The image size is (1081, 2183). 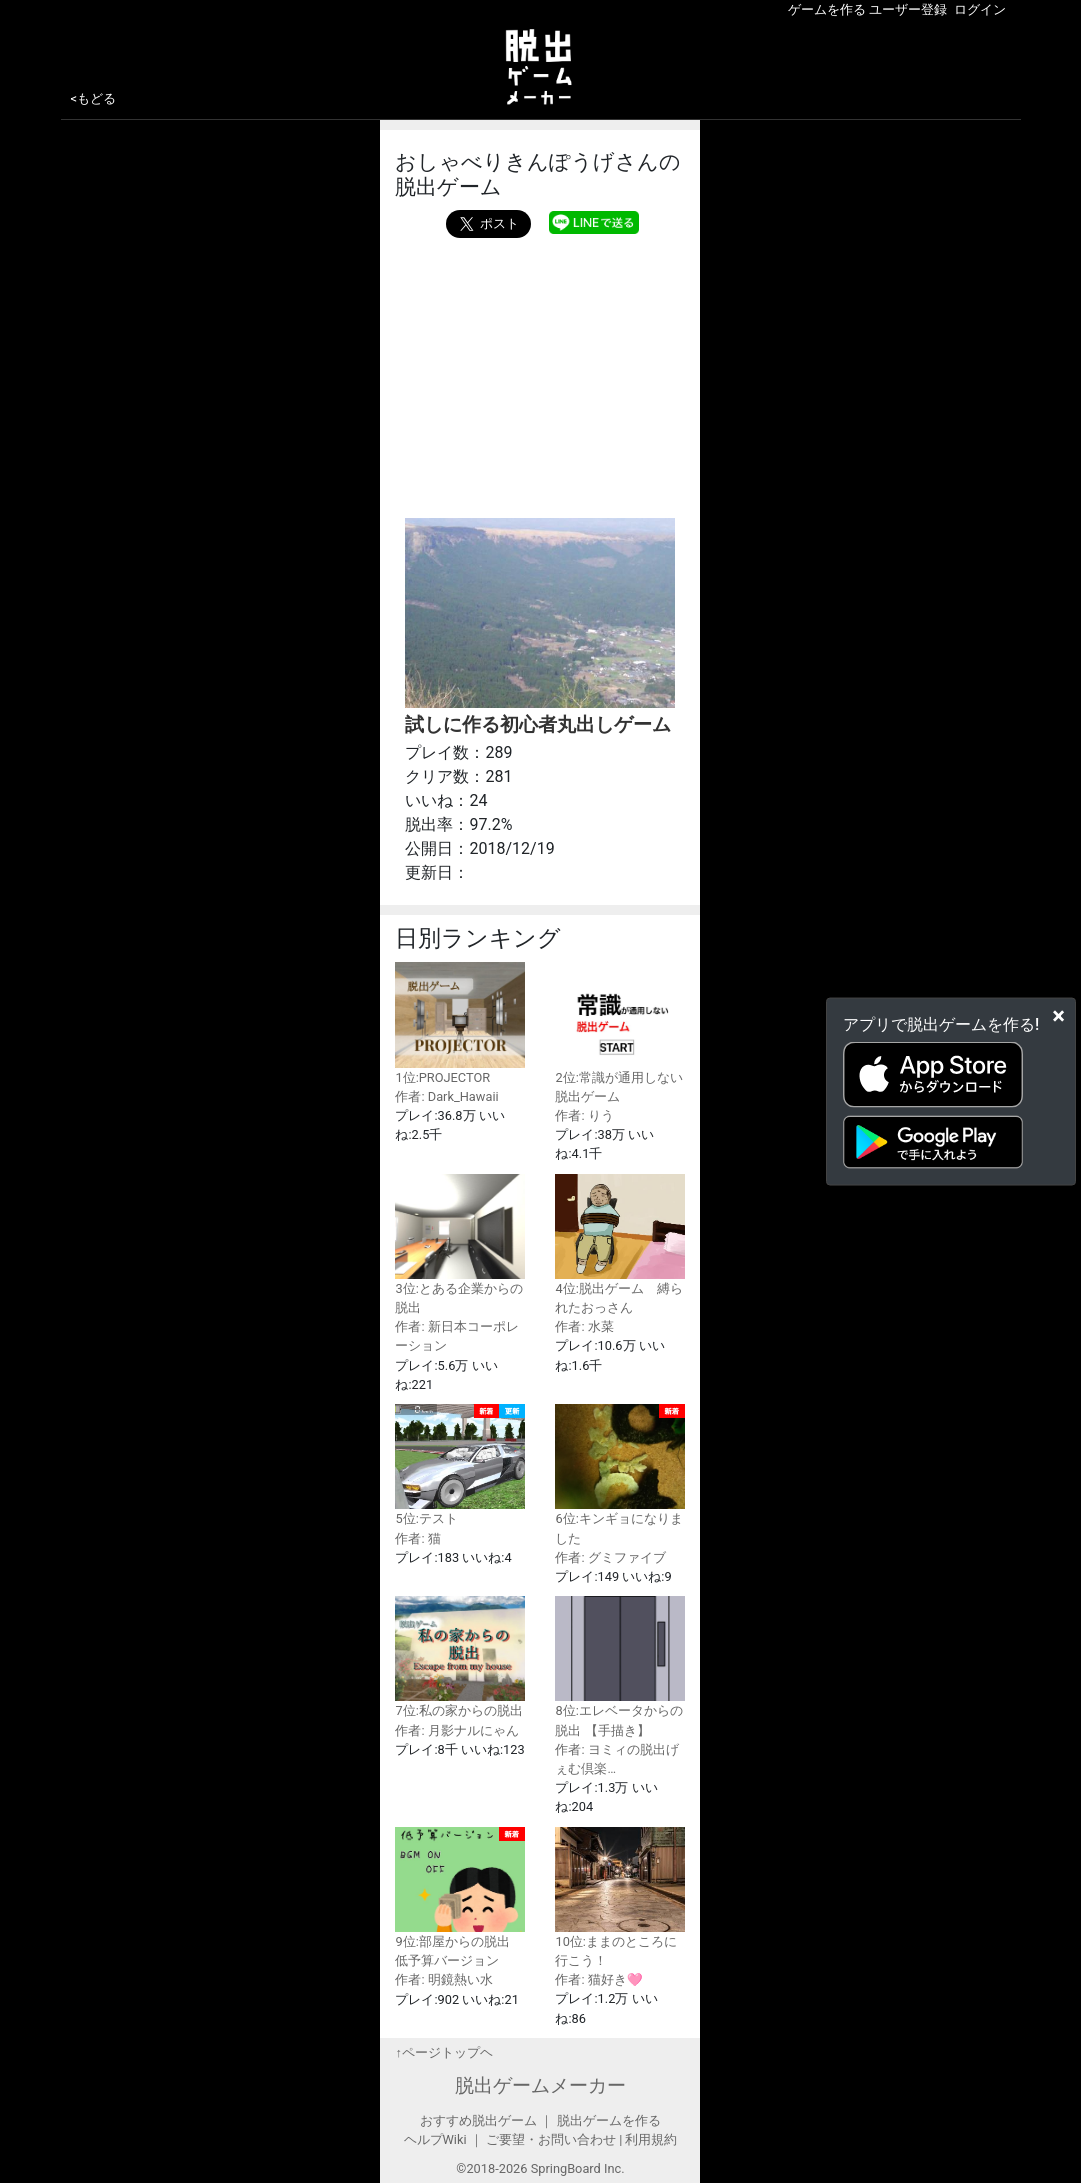 I want to click on 脱出ゲームメーカー, so click(x=540, y=2085).